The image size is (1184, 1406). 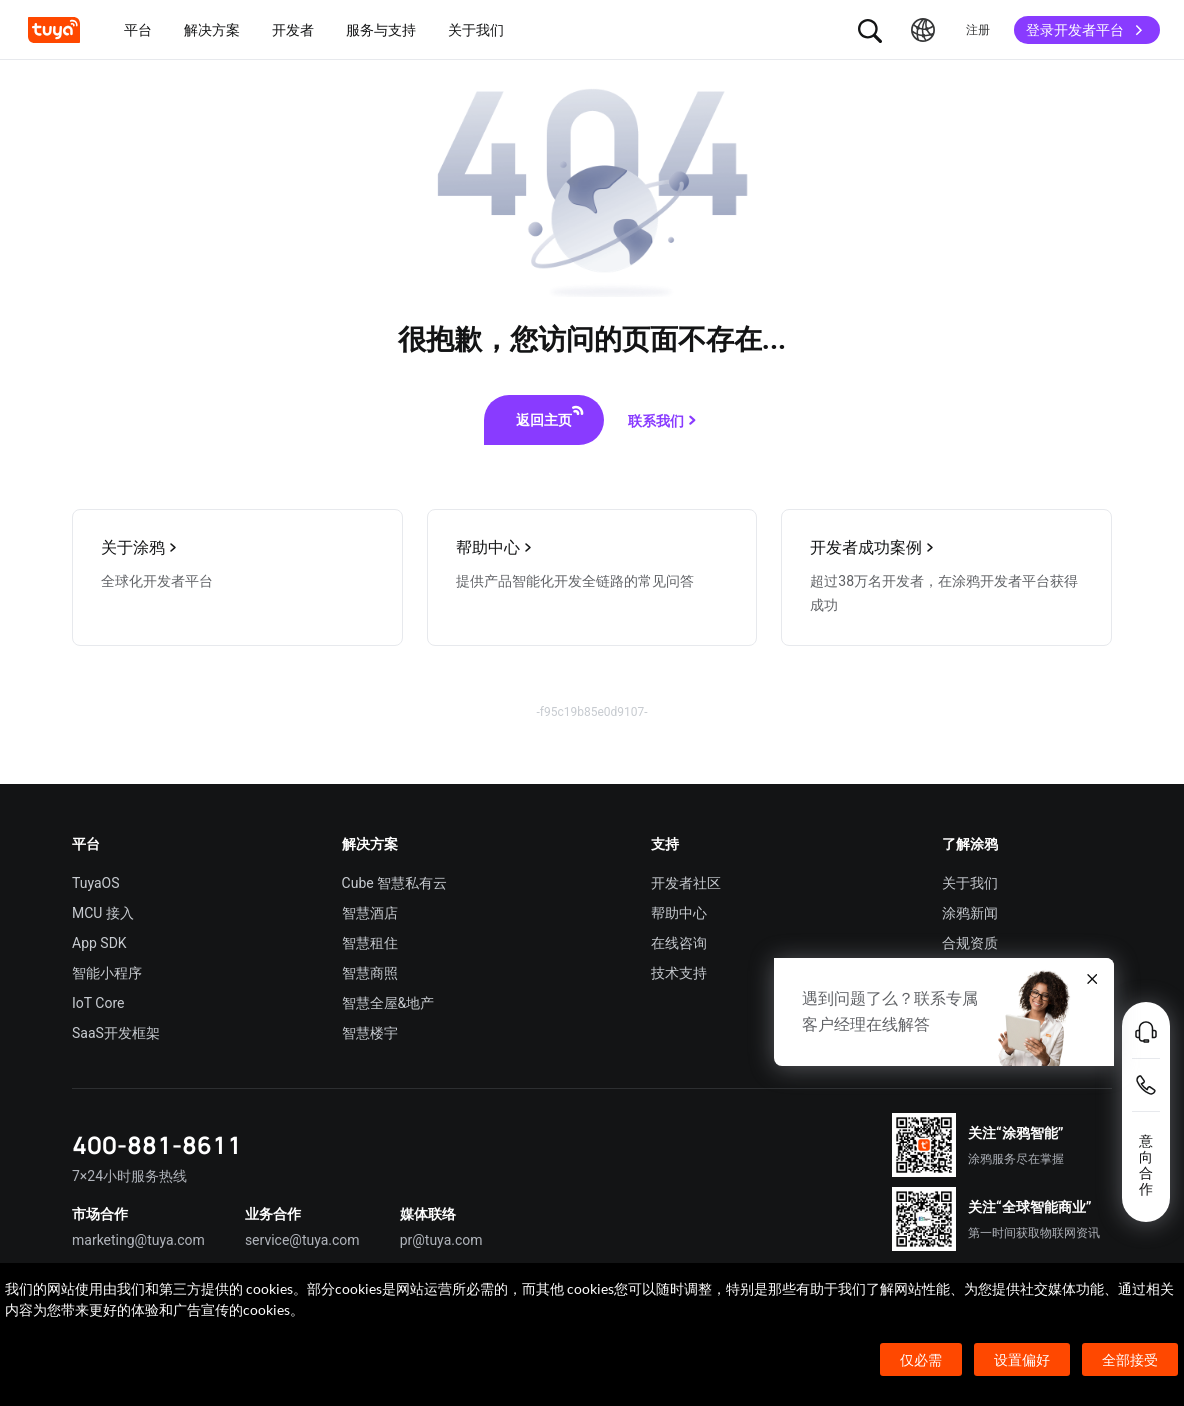 I want to click on 7×24小时服务热线, so click(x=129, y=1176).